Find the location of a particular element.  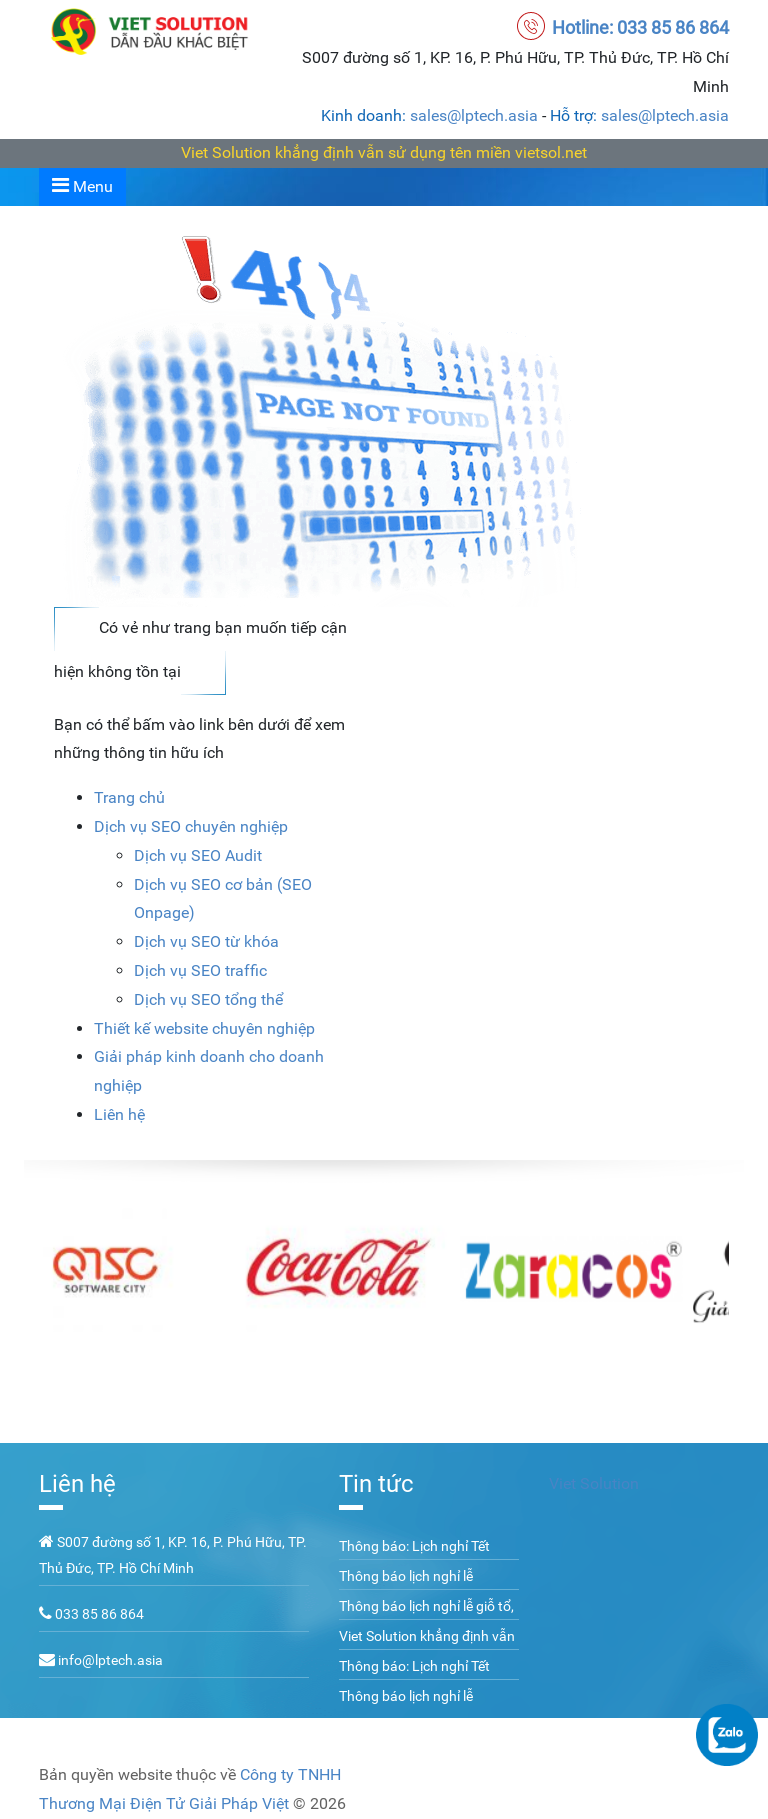

Thông báo lịch nghỉ lễ 02/09/2023 is located at coordinates (406, 1587).